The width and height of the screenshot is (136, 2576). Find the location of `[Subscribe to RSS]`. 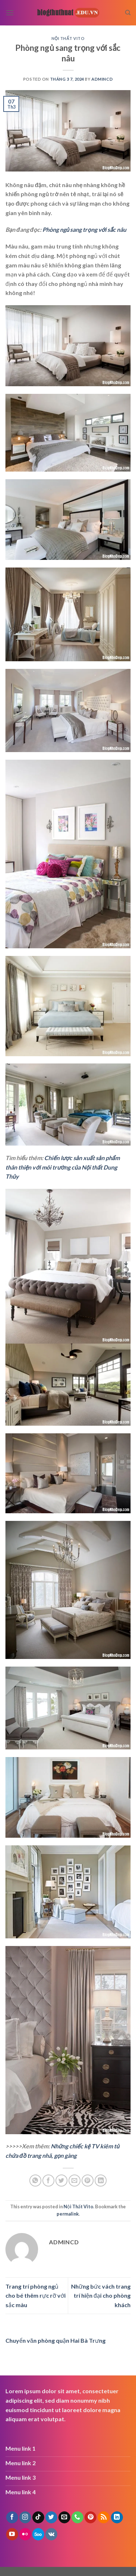

[Subscribe to RSS] is located at coordinates (104, 2517).